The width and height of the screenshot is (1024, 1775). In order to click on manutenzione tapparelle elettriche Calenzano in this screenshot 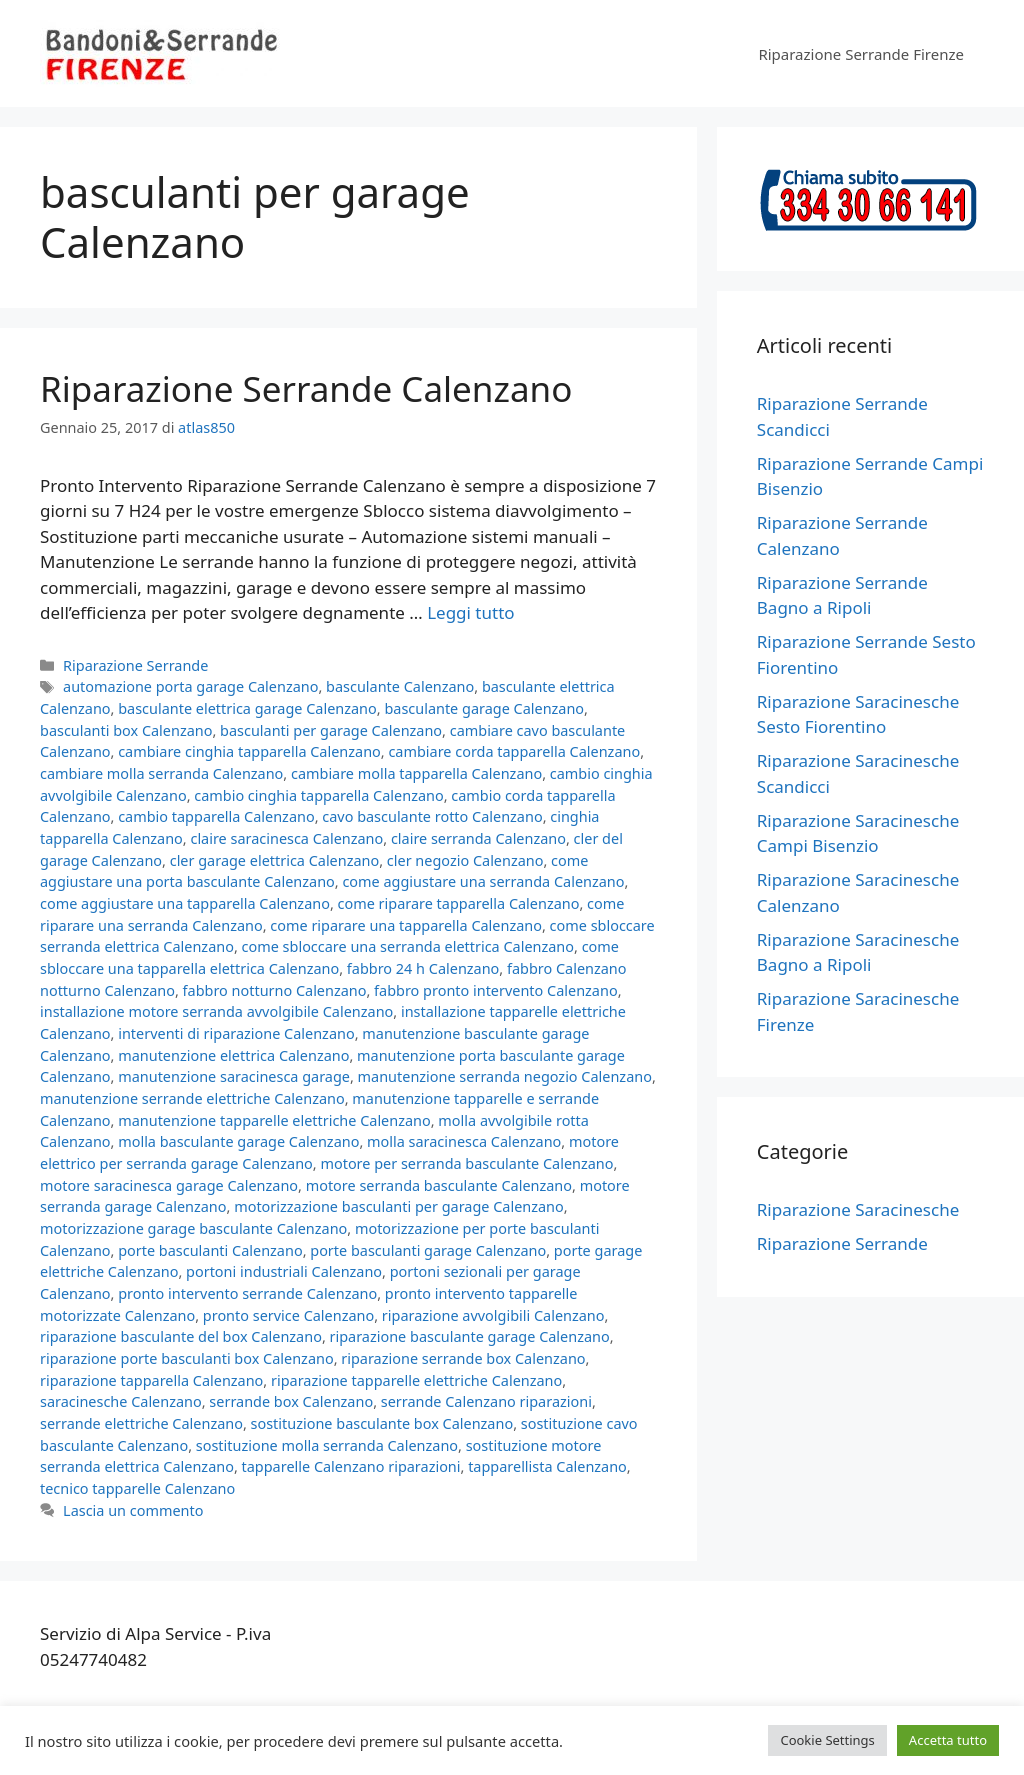, I will do `click(274, 1120)`.